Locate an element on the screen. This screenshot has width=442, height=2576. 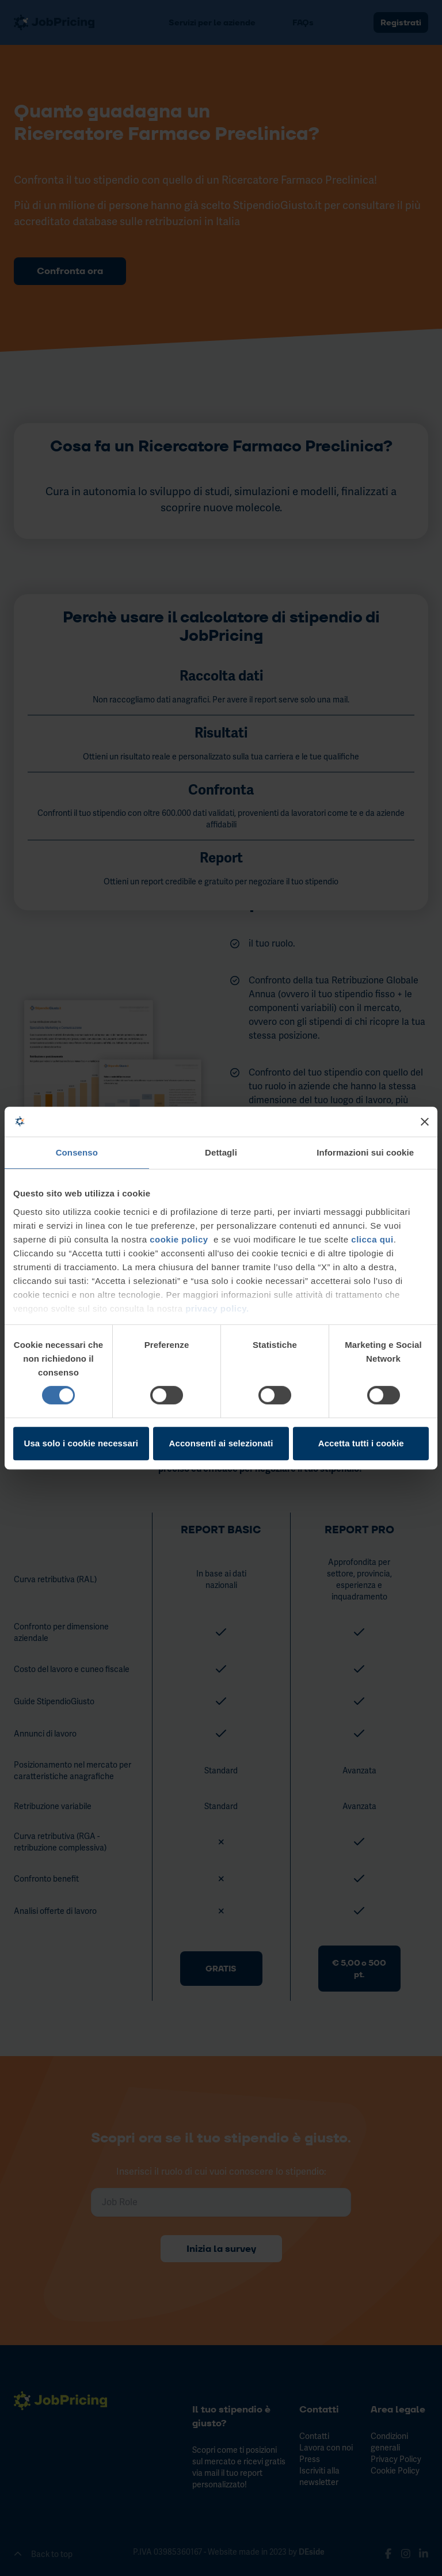
Consenso [tab] is located at coordinates (77, 1153).